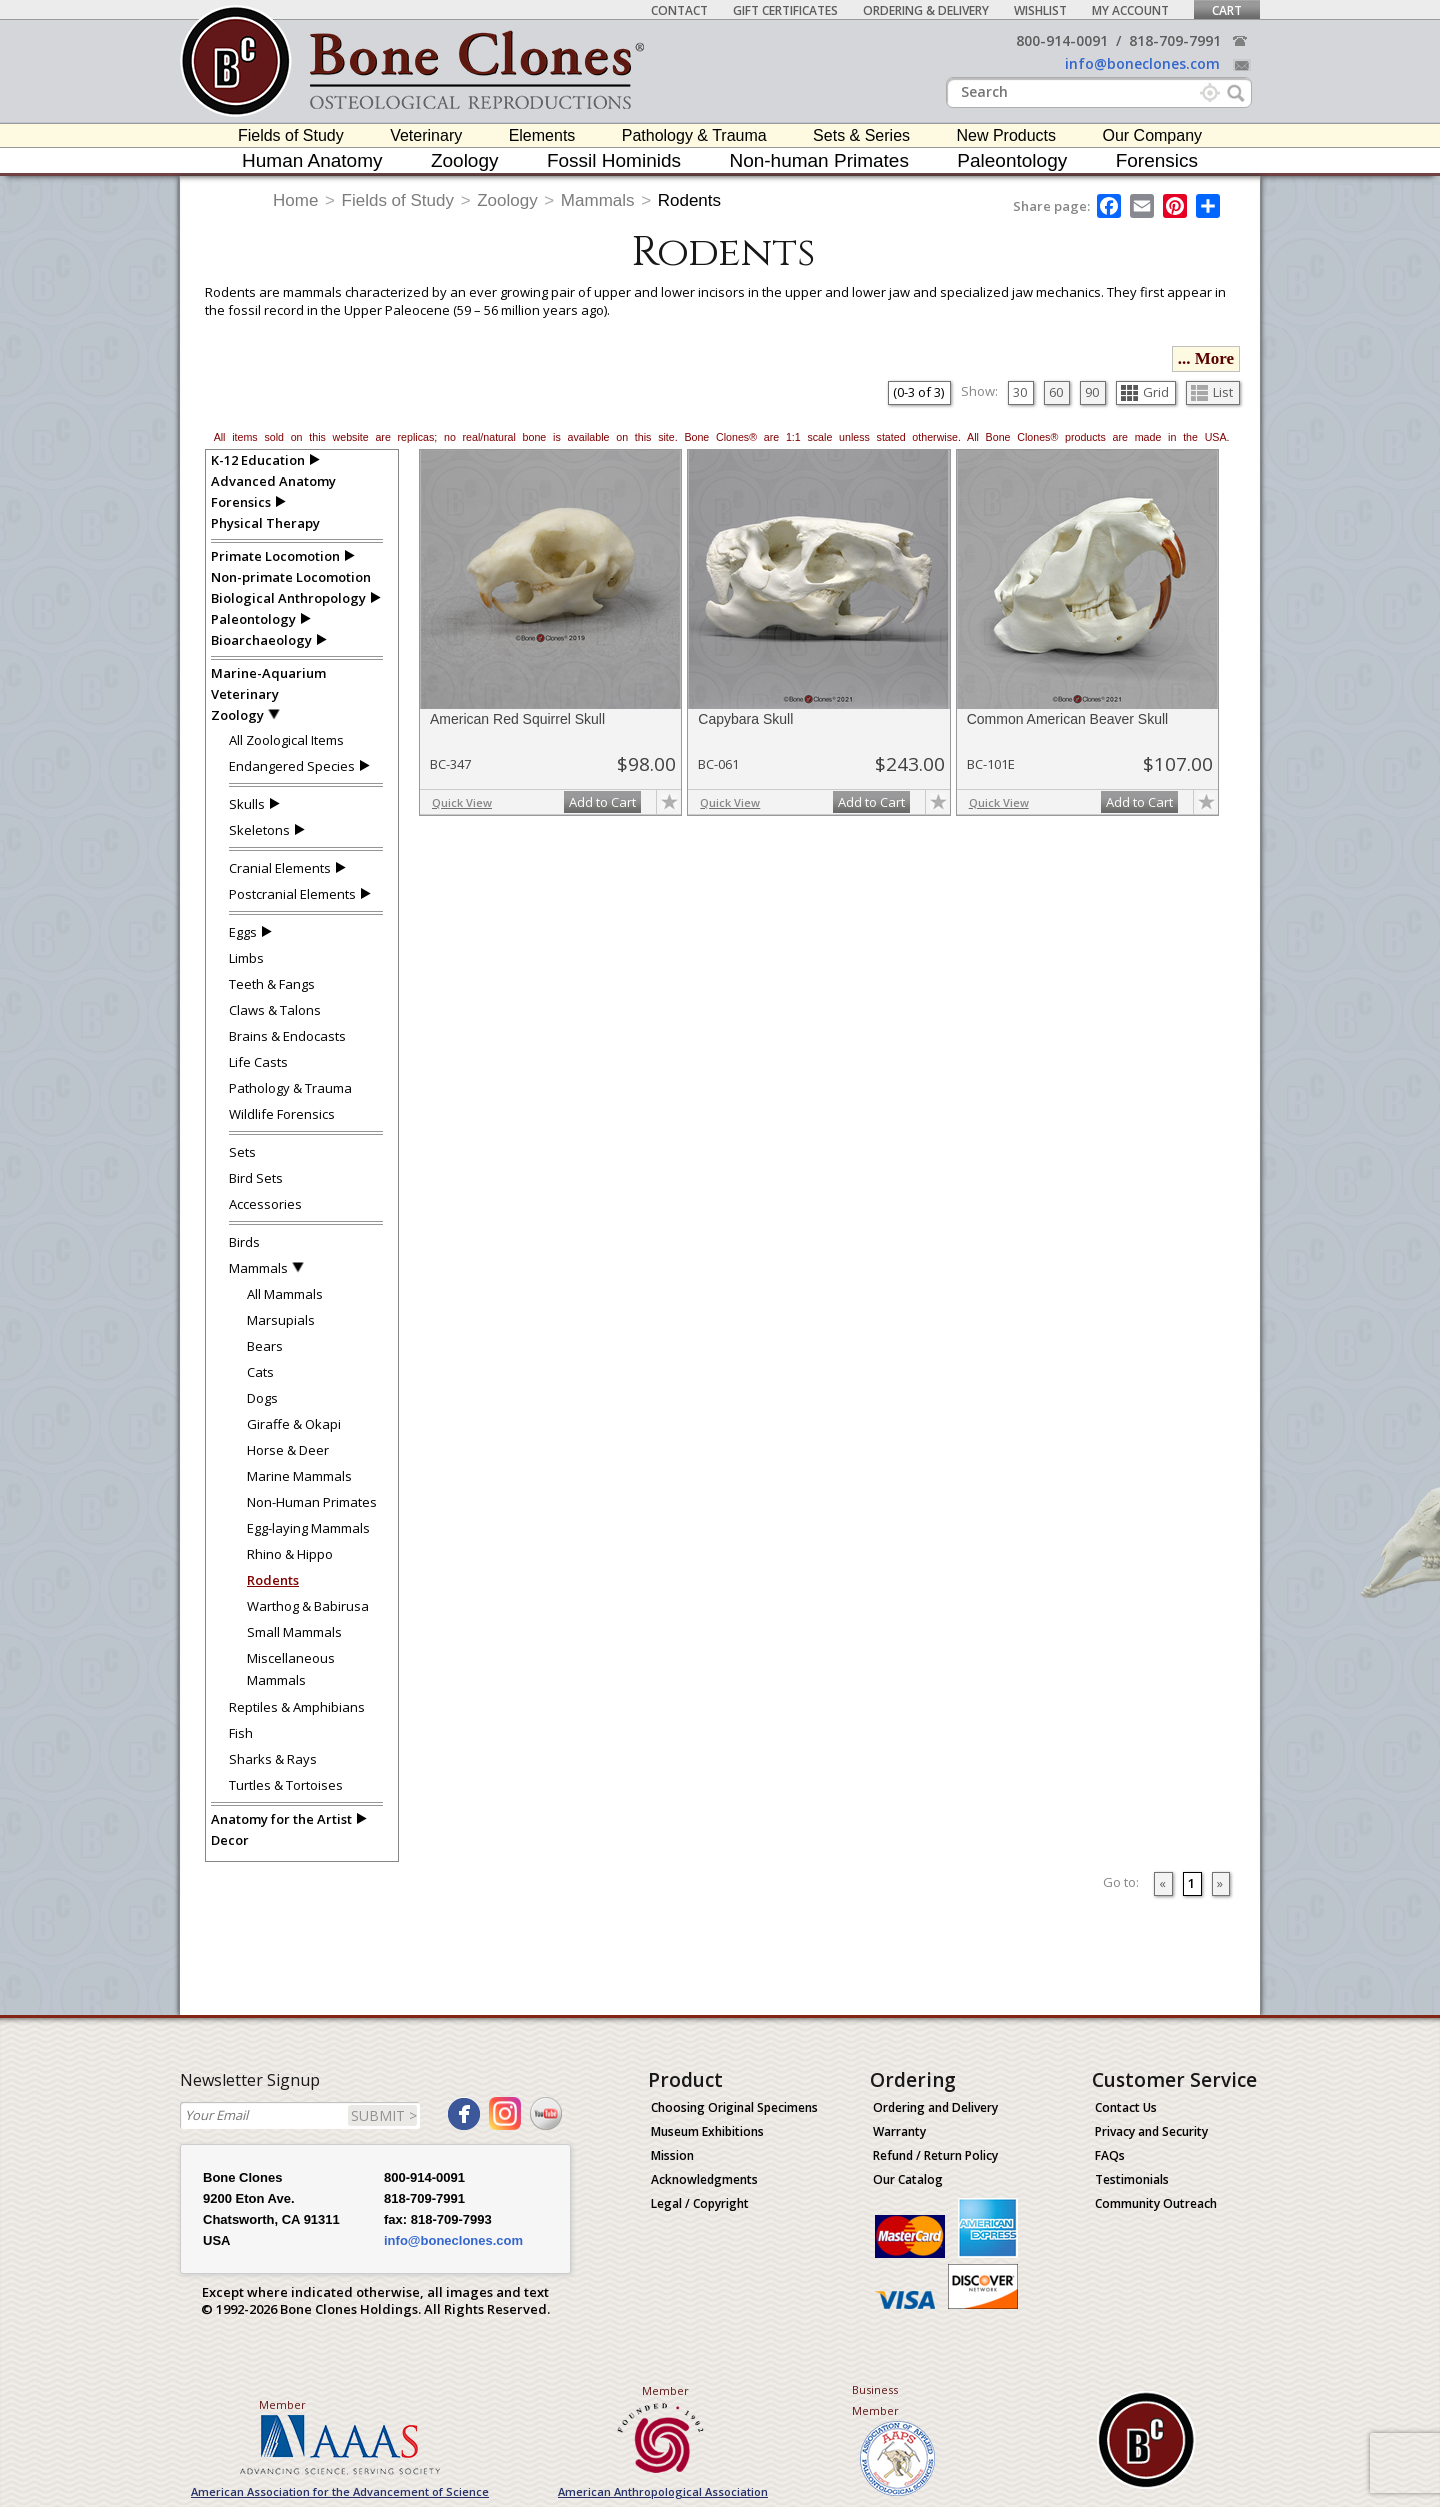 The height and width of the screenshot is (2507, 1440). Describe the element at coordinates (297, 1707) in the screenshot. I see `Reptiles & Amphibians` at that location.